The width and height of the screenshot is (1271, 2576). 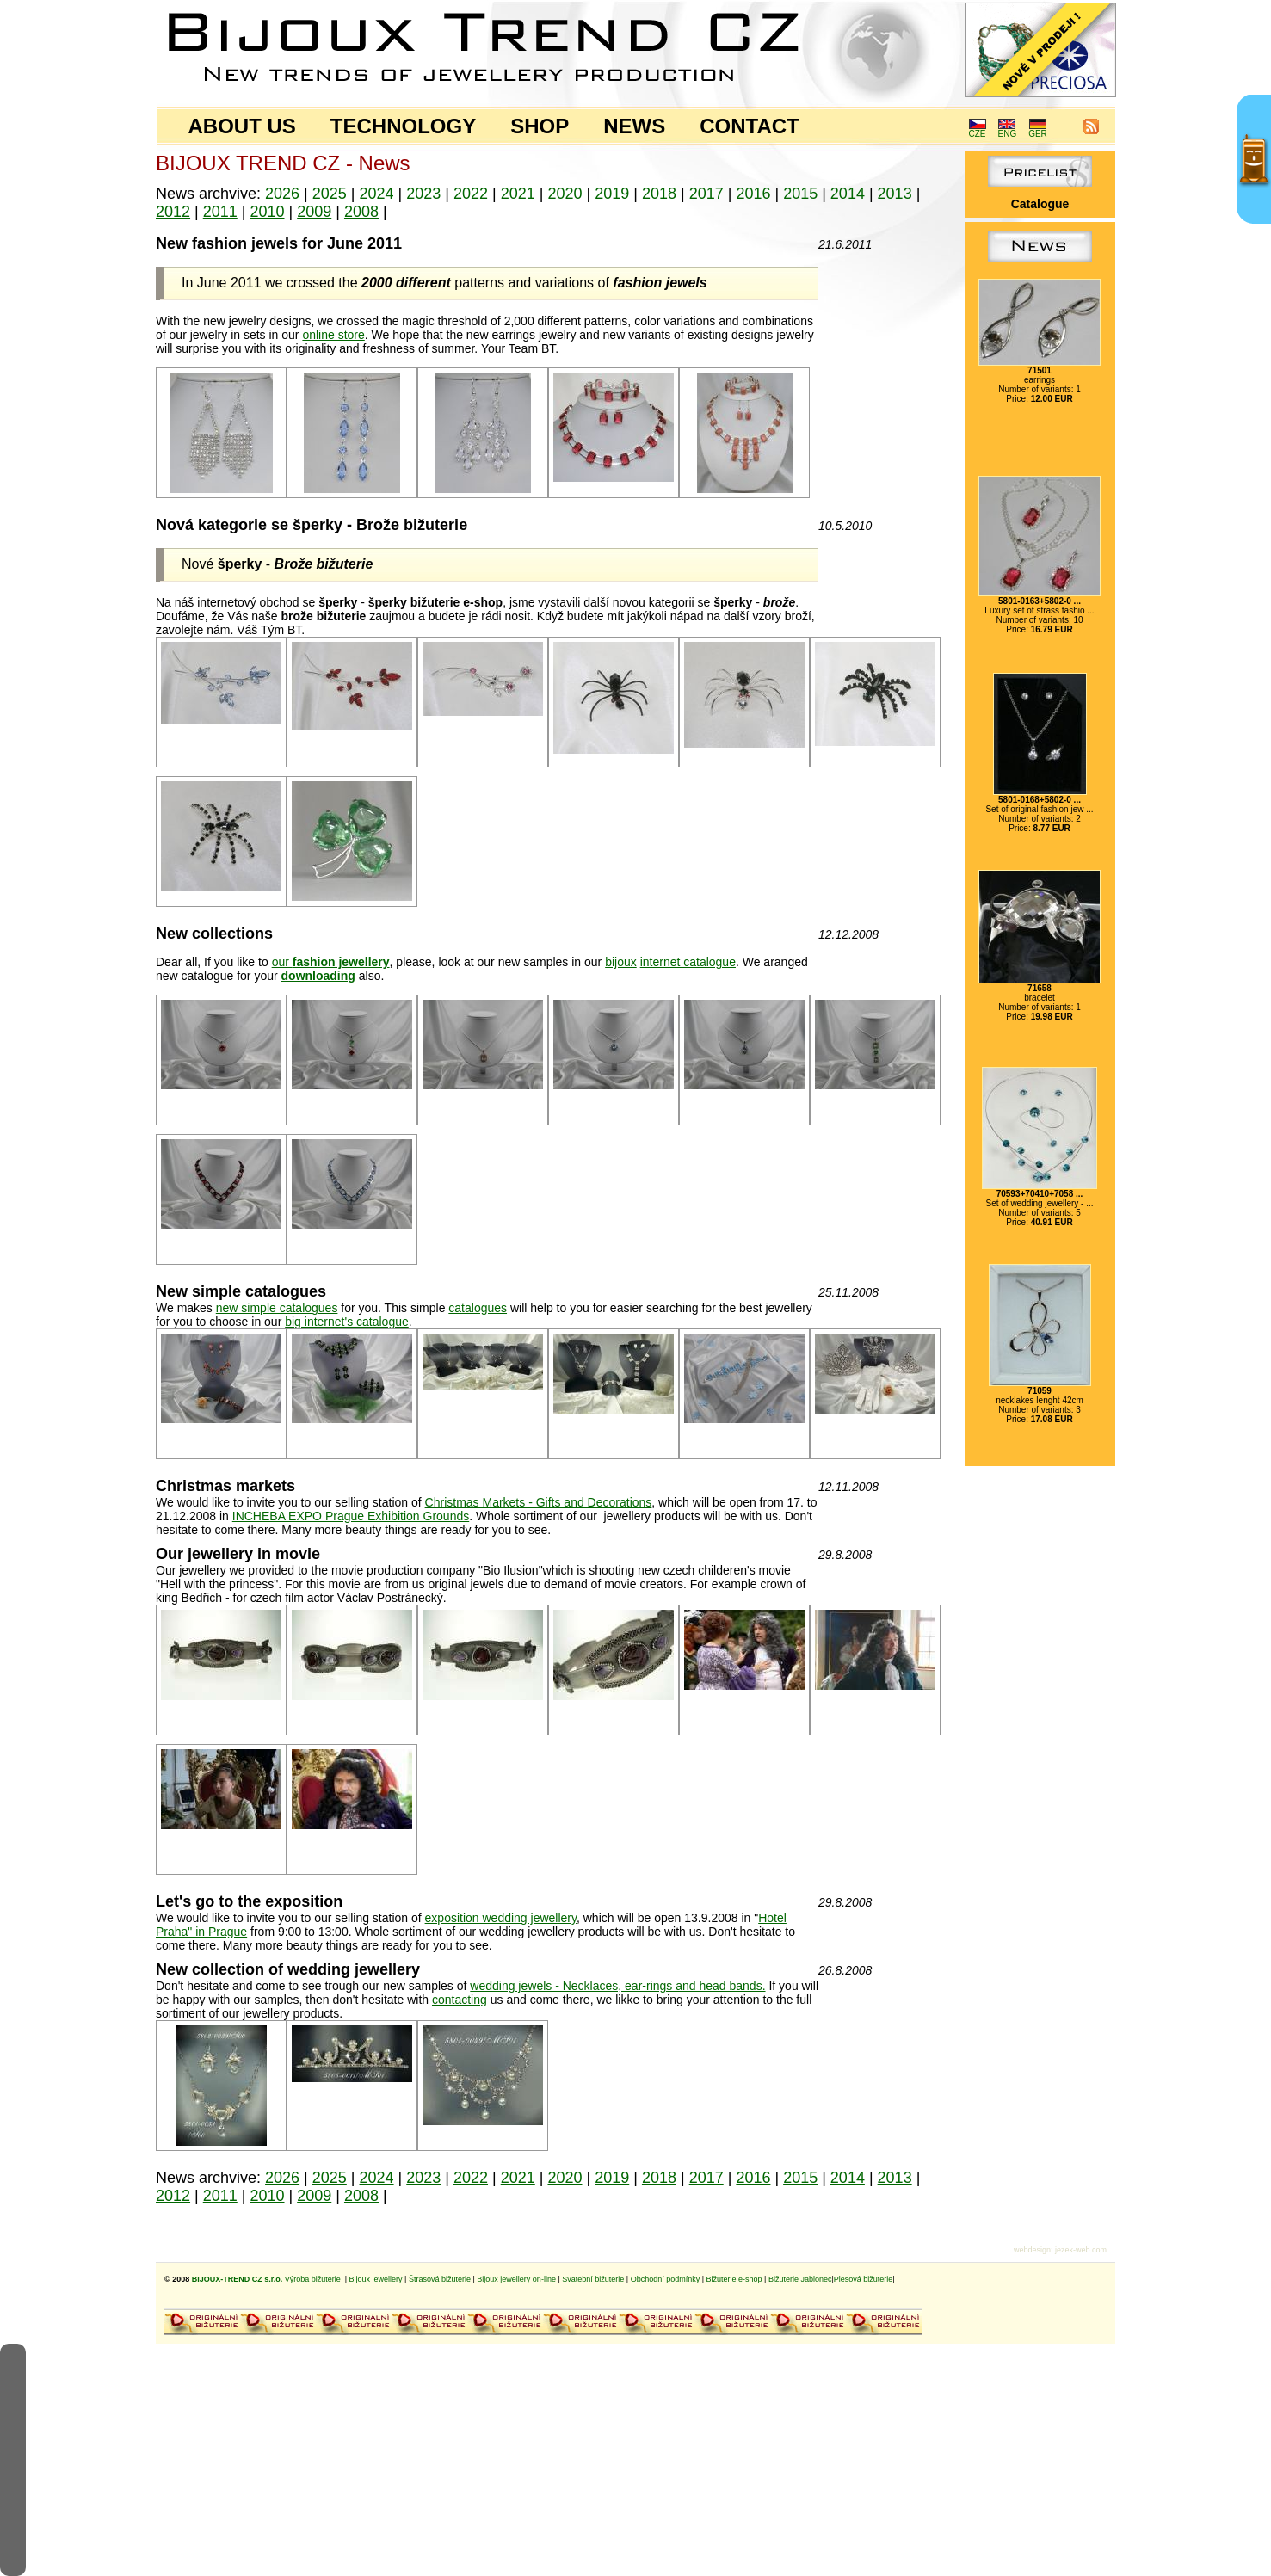 I want to click on Bijoux jewellery, so click(x=377, y=2279).